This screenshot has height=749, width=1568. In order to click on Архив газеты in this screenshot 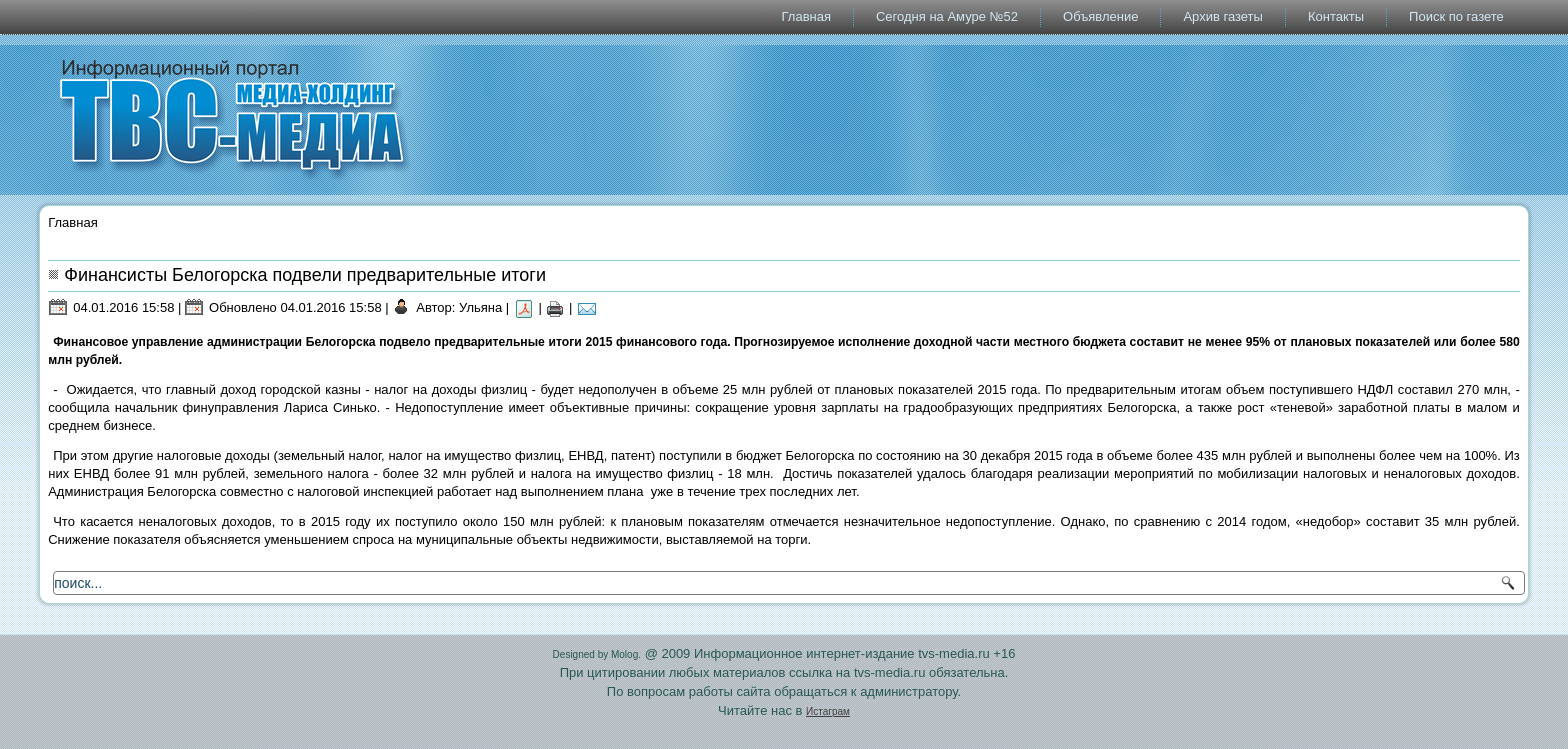, I will do `click(1223, 16)`.